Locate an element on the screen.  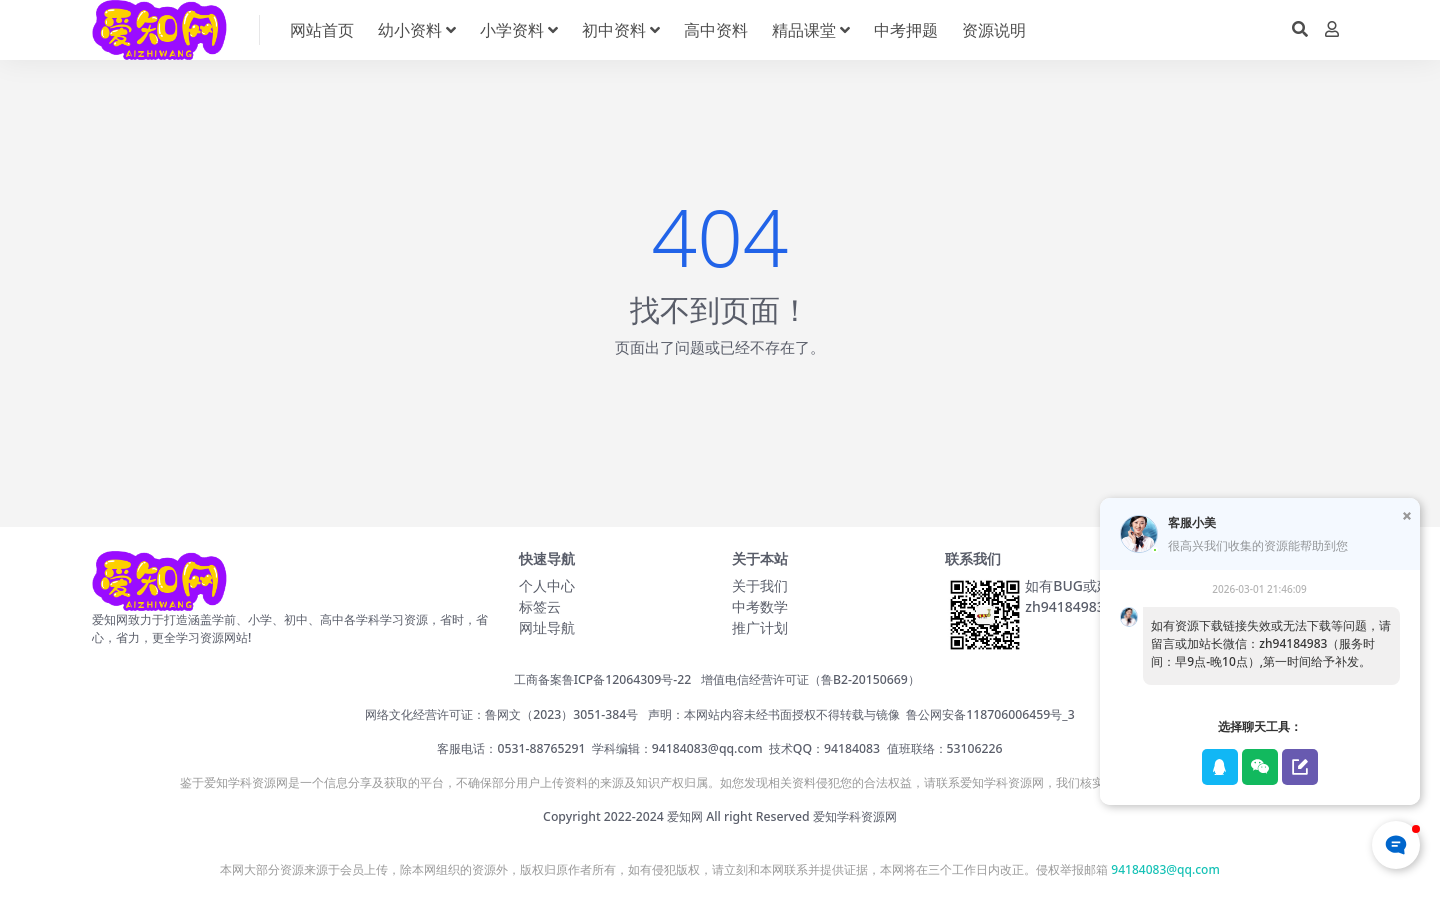
网络文化经营许可证：鲁网文（2023）3051-384号 is located at coordinates (501, 714).